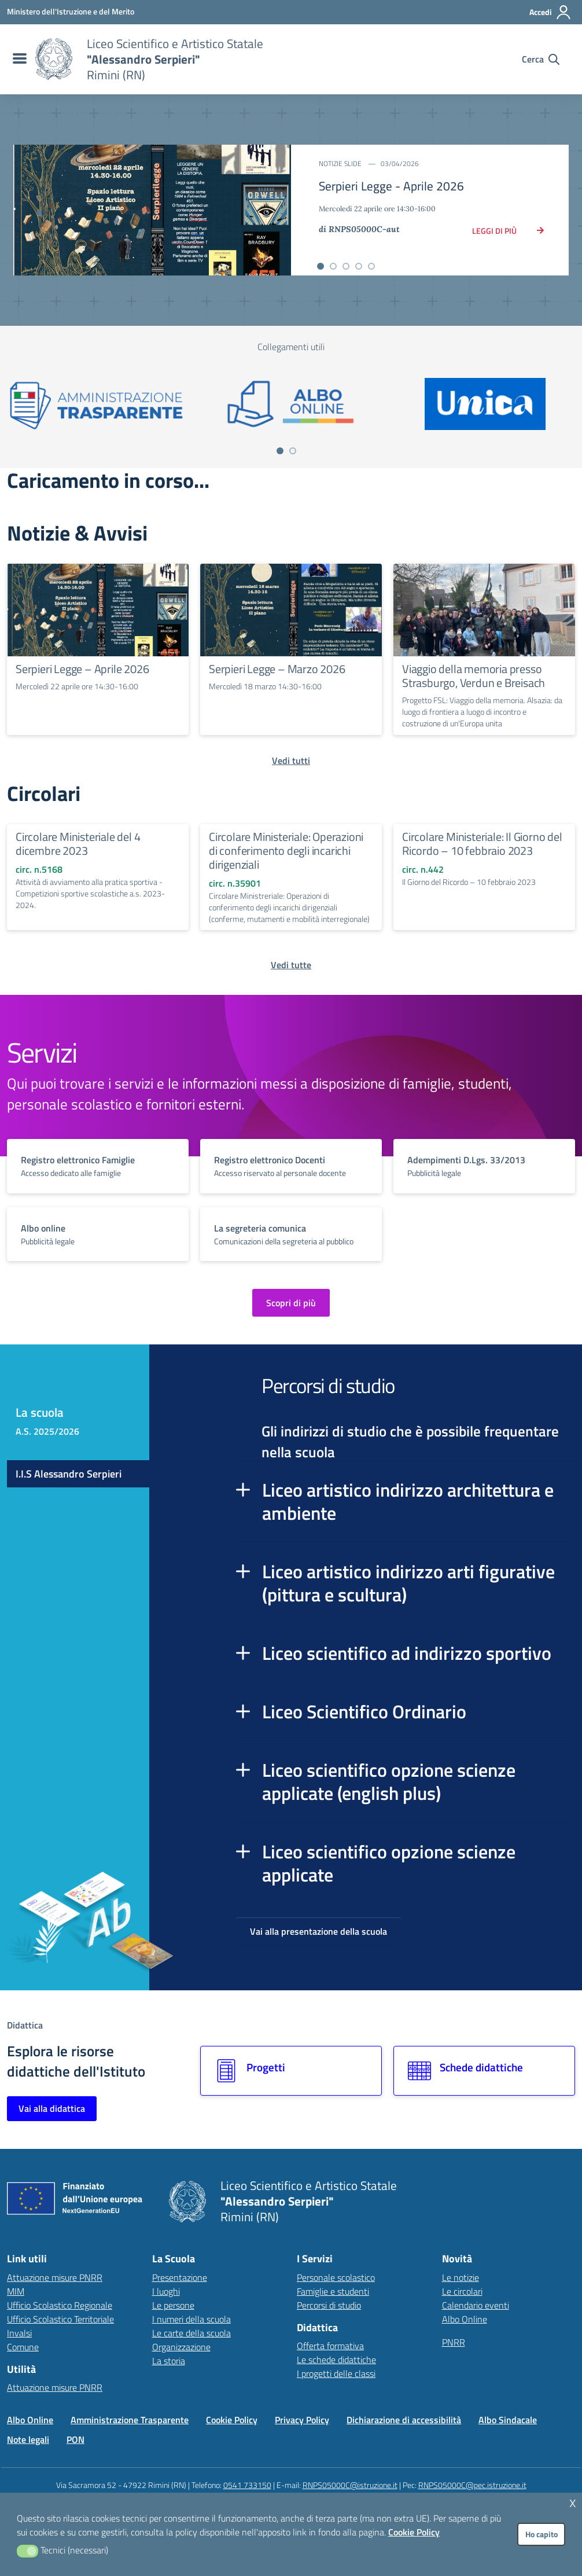  What do you see at coordinates (52, 2108) in the screenshot?
I see `Vai alla didattica [Vai alla sezione Didattica]` at bounding box center [52, 2108].